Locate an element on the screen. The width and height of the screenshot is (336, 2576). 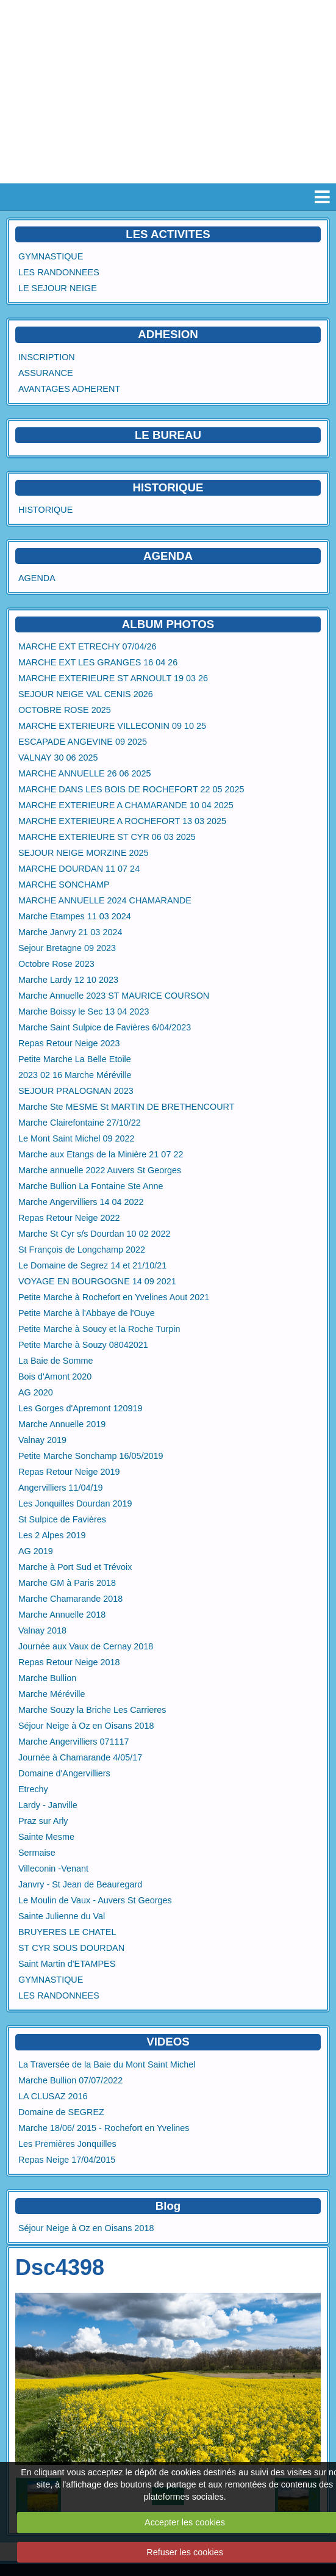
Valnay 2019 is located at coordinates (42, 1440).